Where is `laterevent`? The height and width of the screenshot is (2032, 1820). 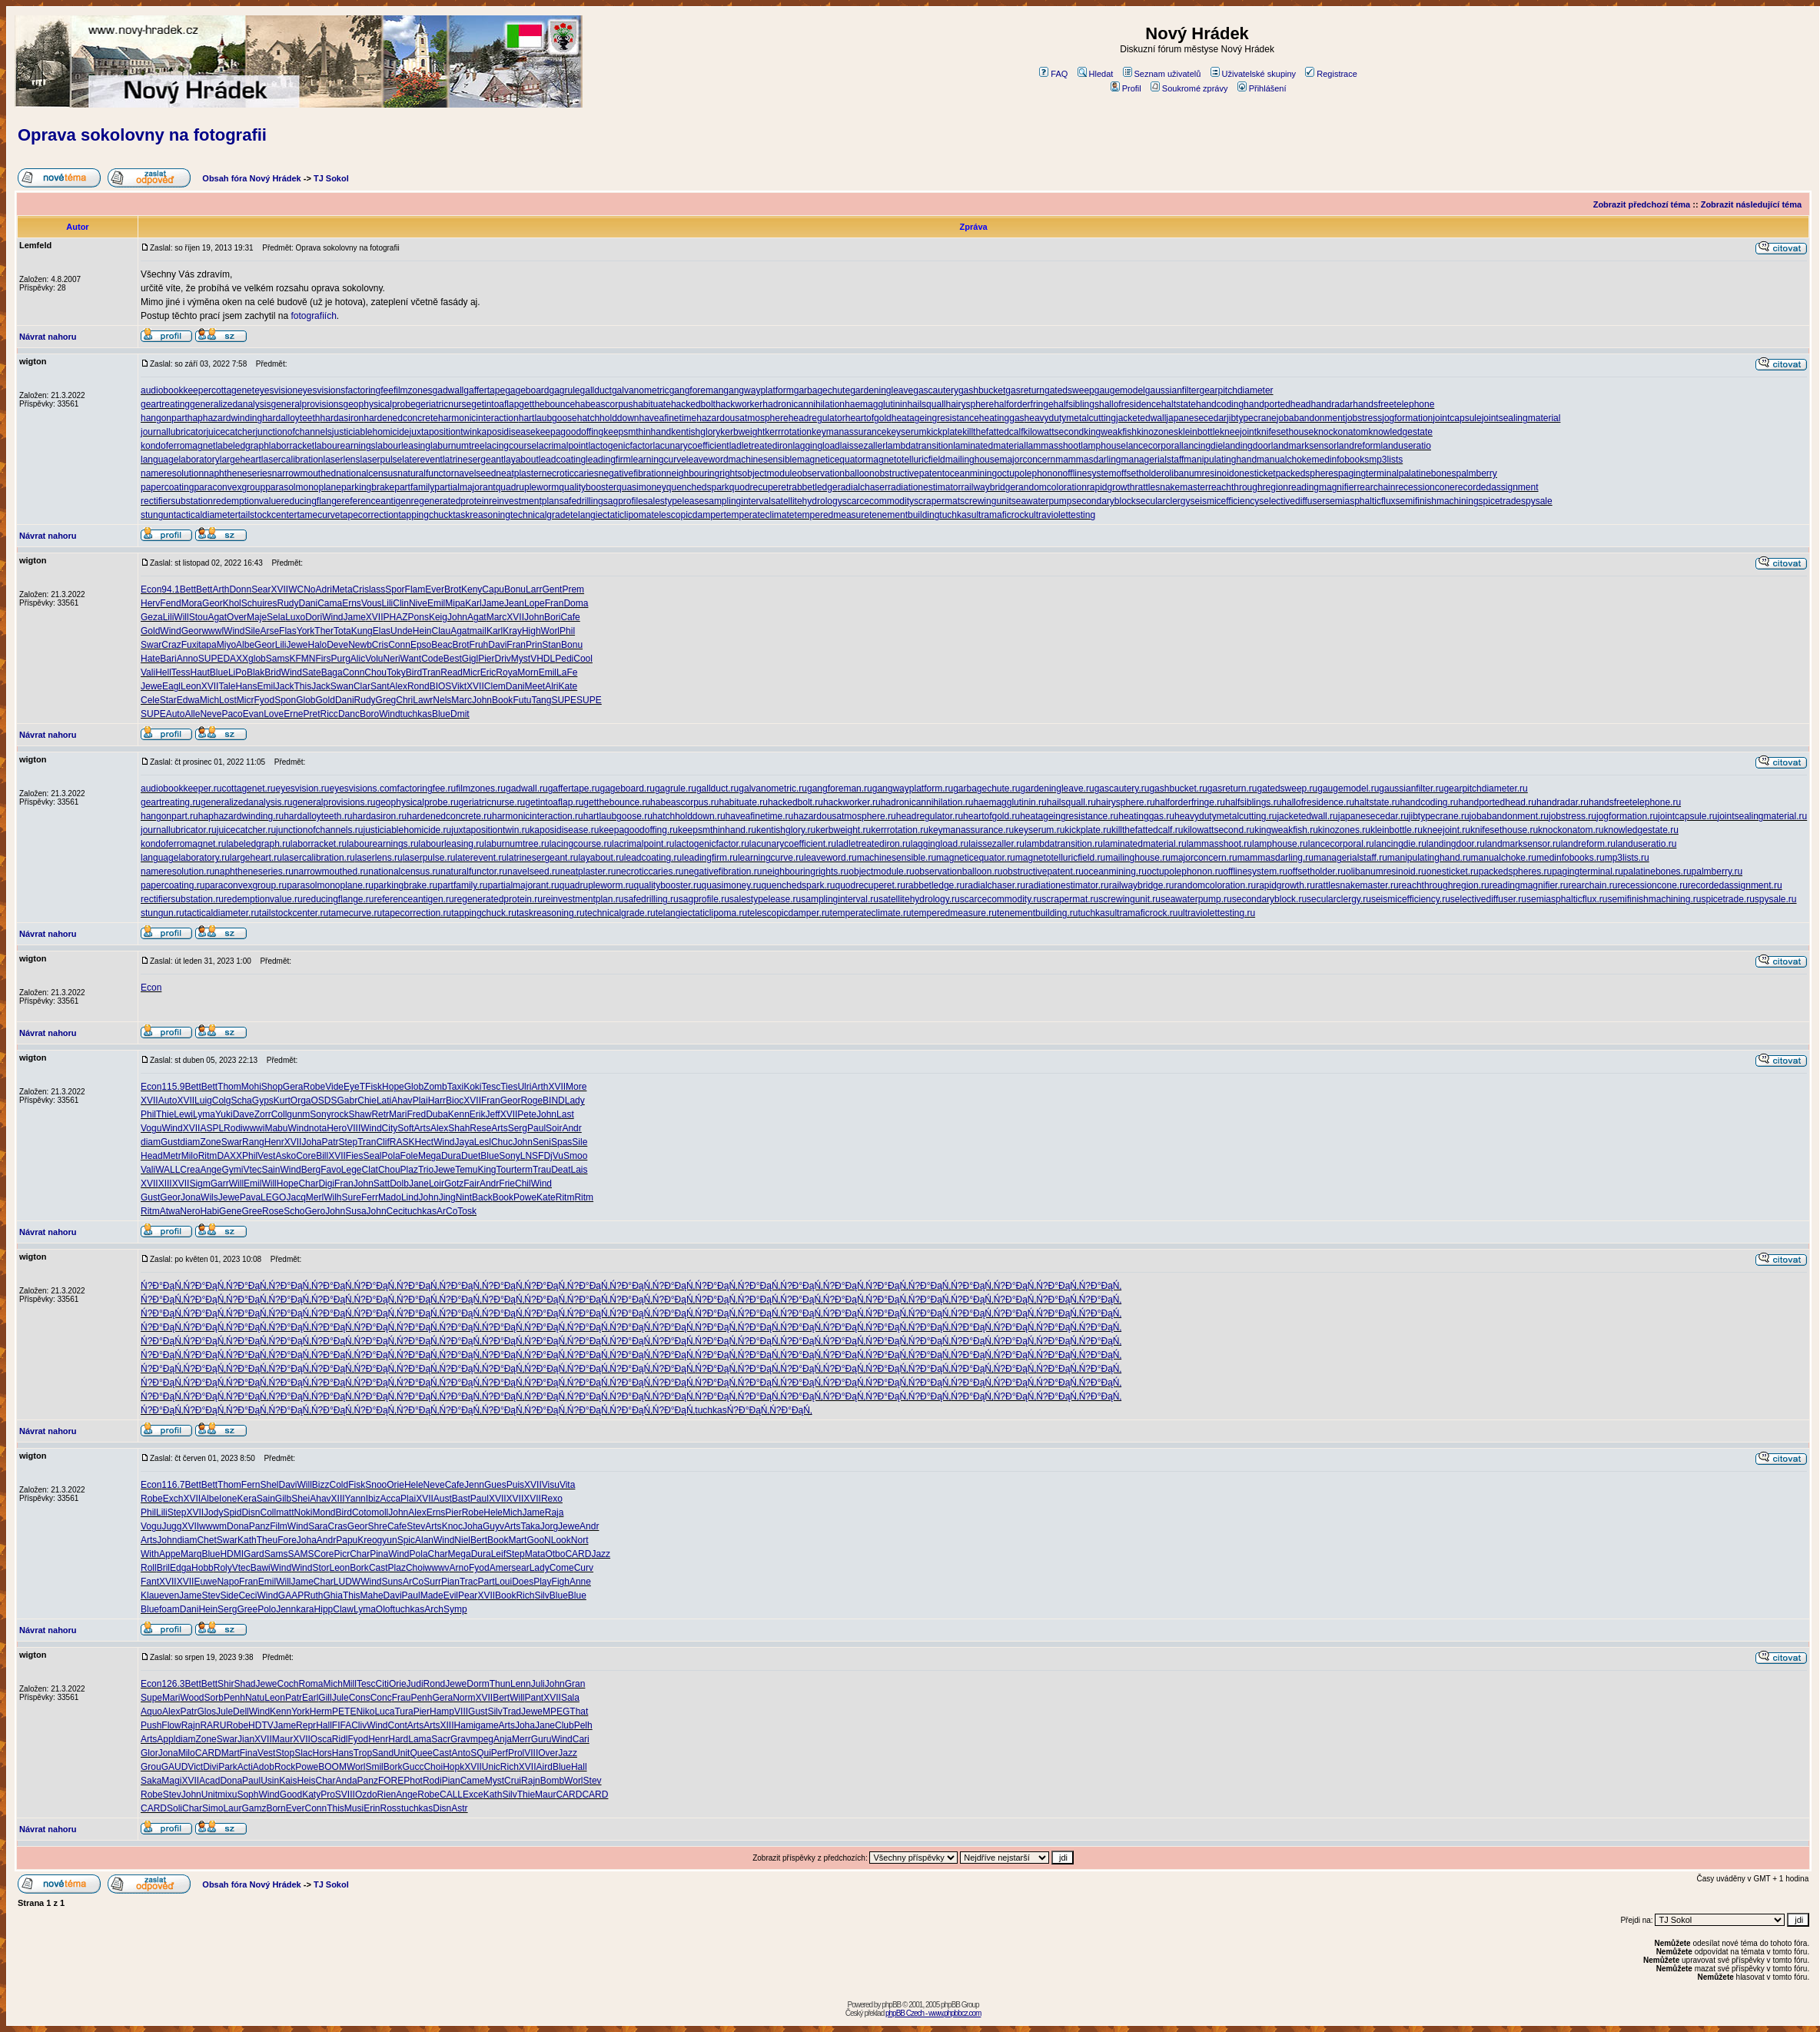 laterevent is located at coordinates (422, 459).